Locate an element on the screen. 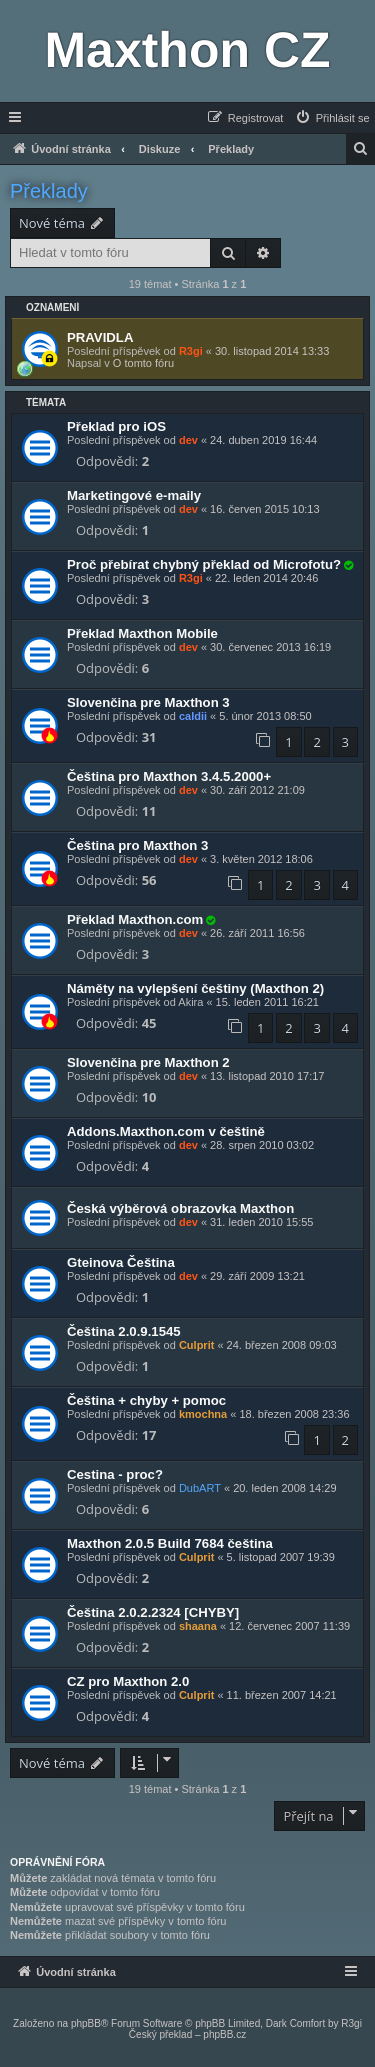 This screenshot has height=2067, width=375. Cestina - proc? is located at coordinates (115, 1474).